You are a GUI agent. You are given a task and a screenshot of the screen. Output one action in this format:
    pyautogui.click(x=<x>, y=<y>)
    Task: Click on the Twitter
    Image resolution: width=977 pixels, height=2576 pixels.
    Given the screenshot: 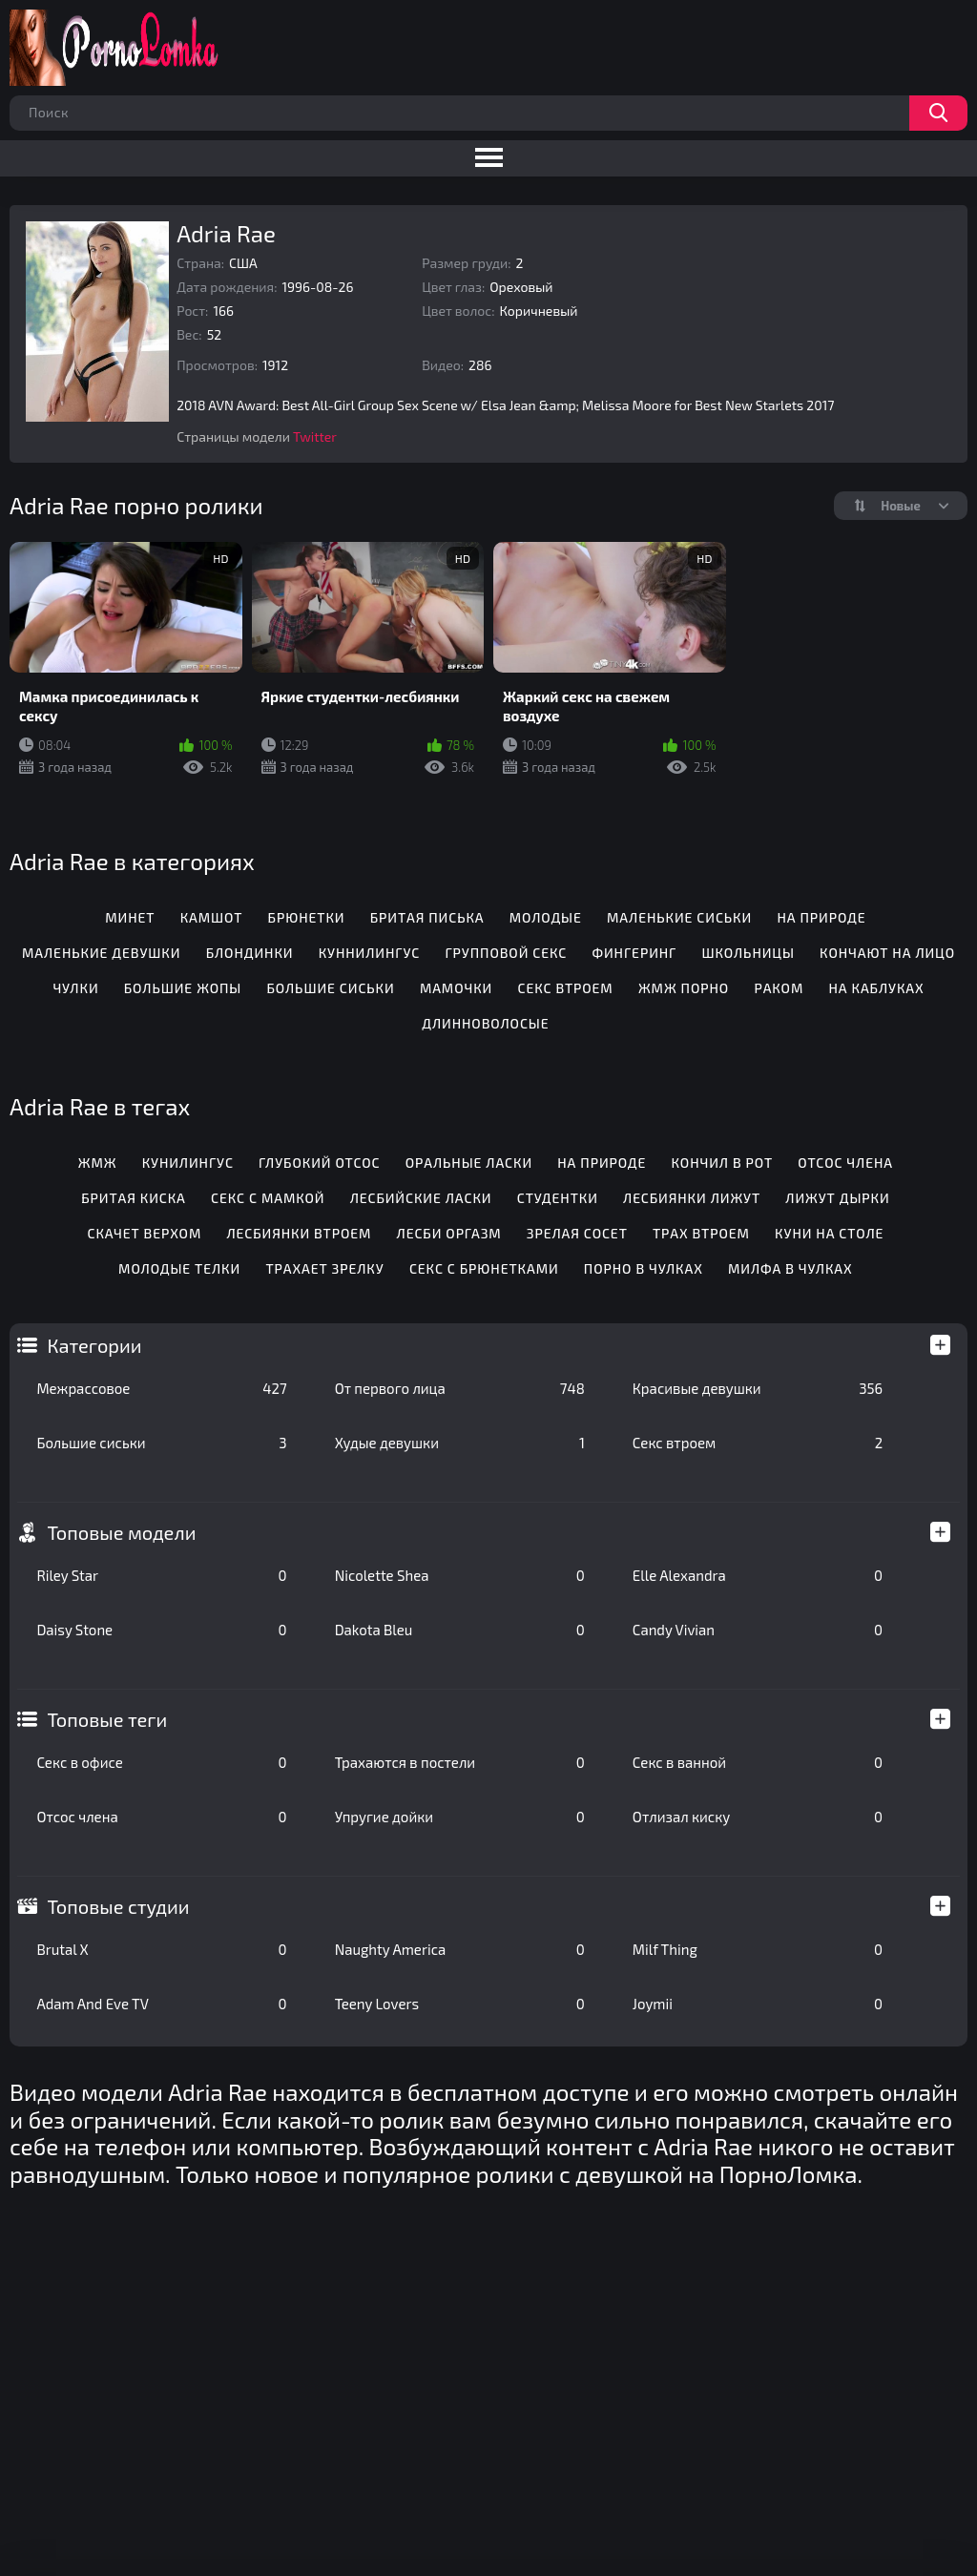 What is the action you would take?
    pyautogui.click(x=315, y=436)
    